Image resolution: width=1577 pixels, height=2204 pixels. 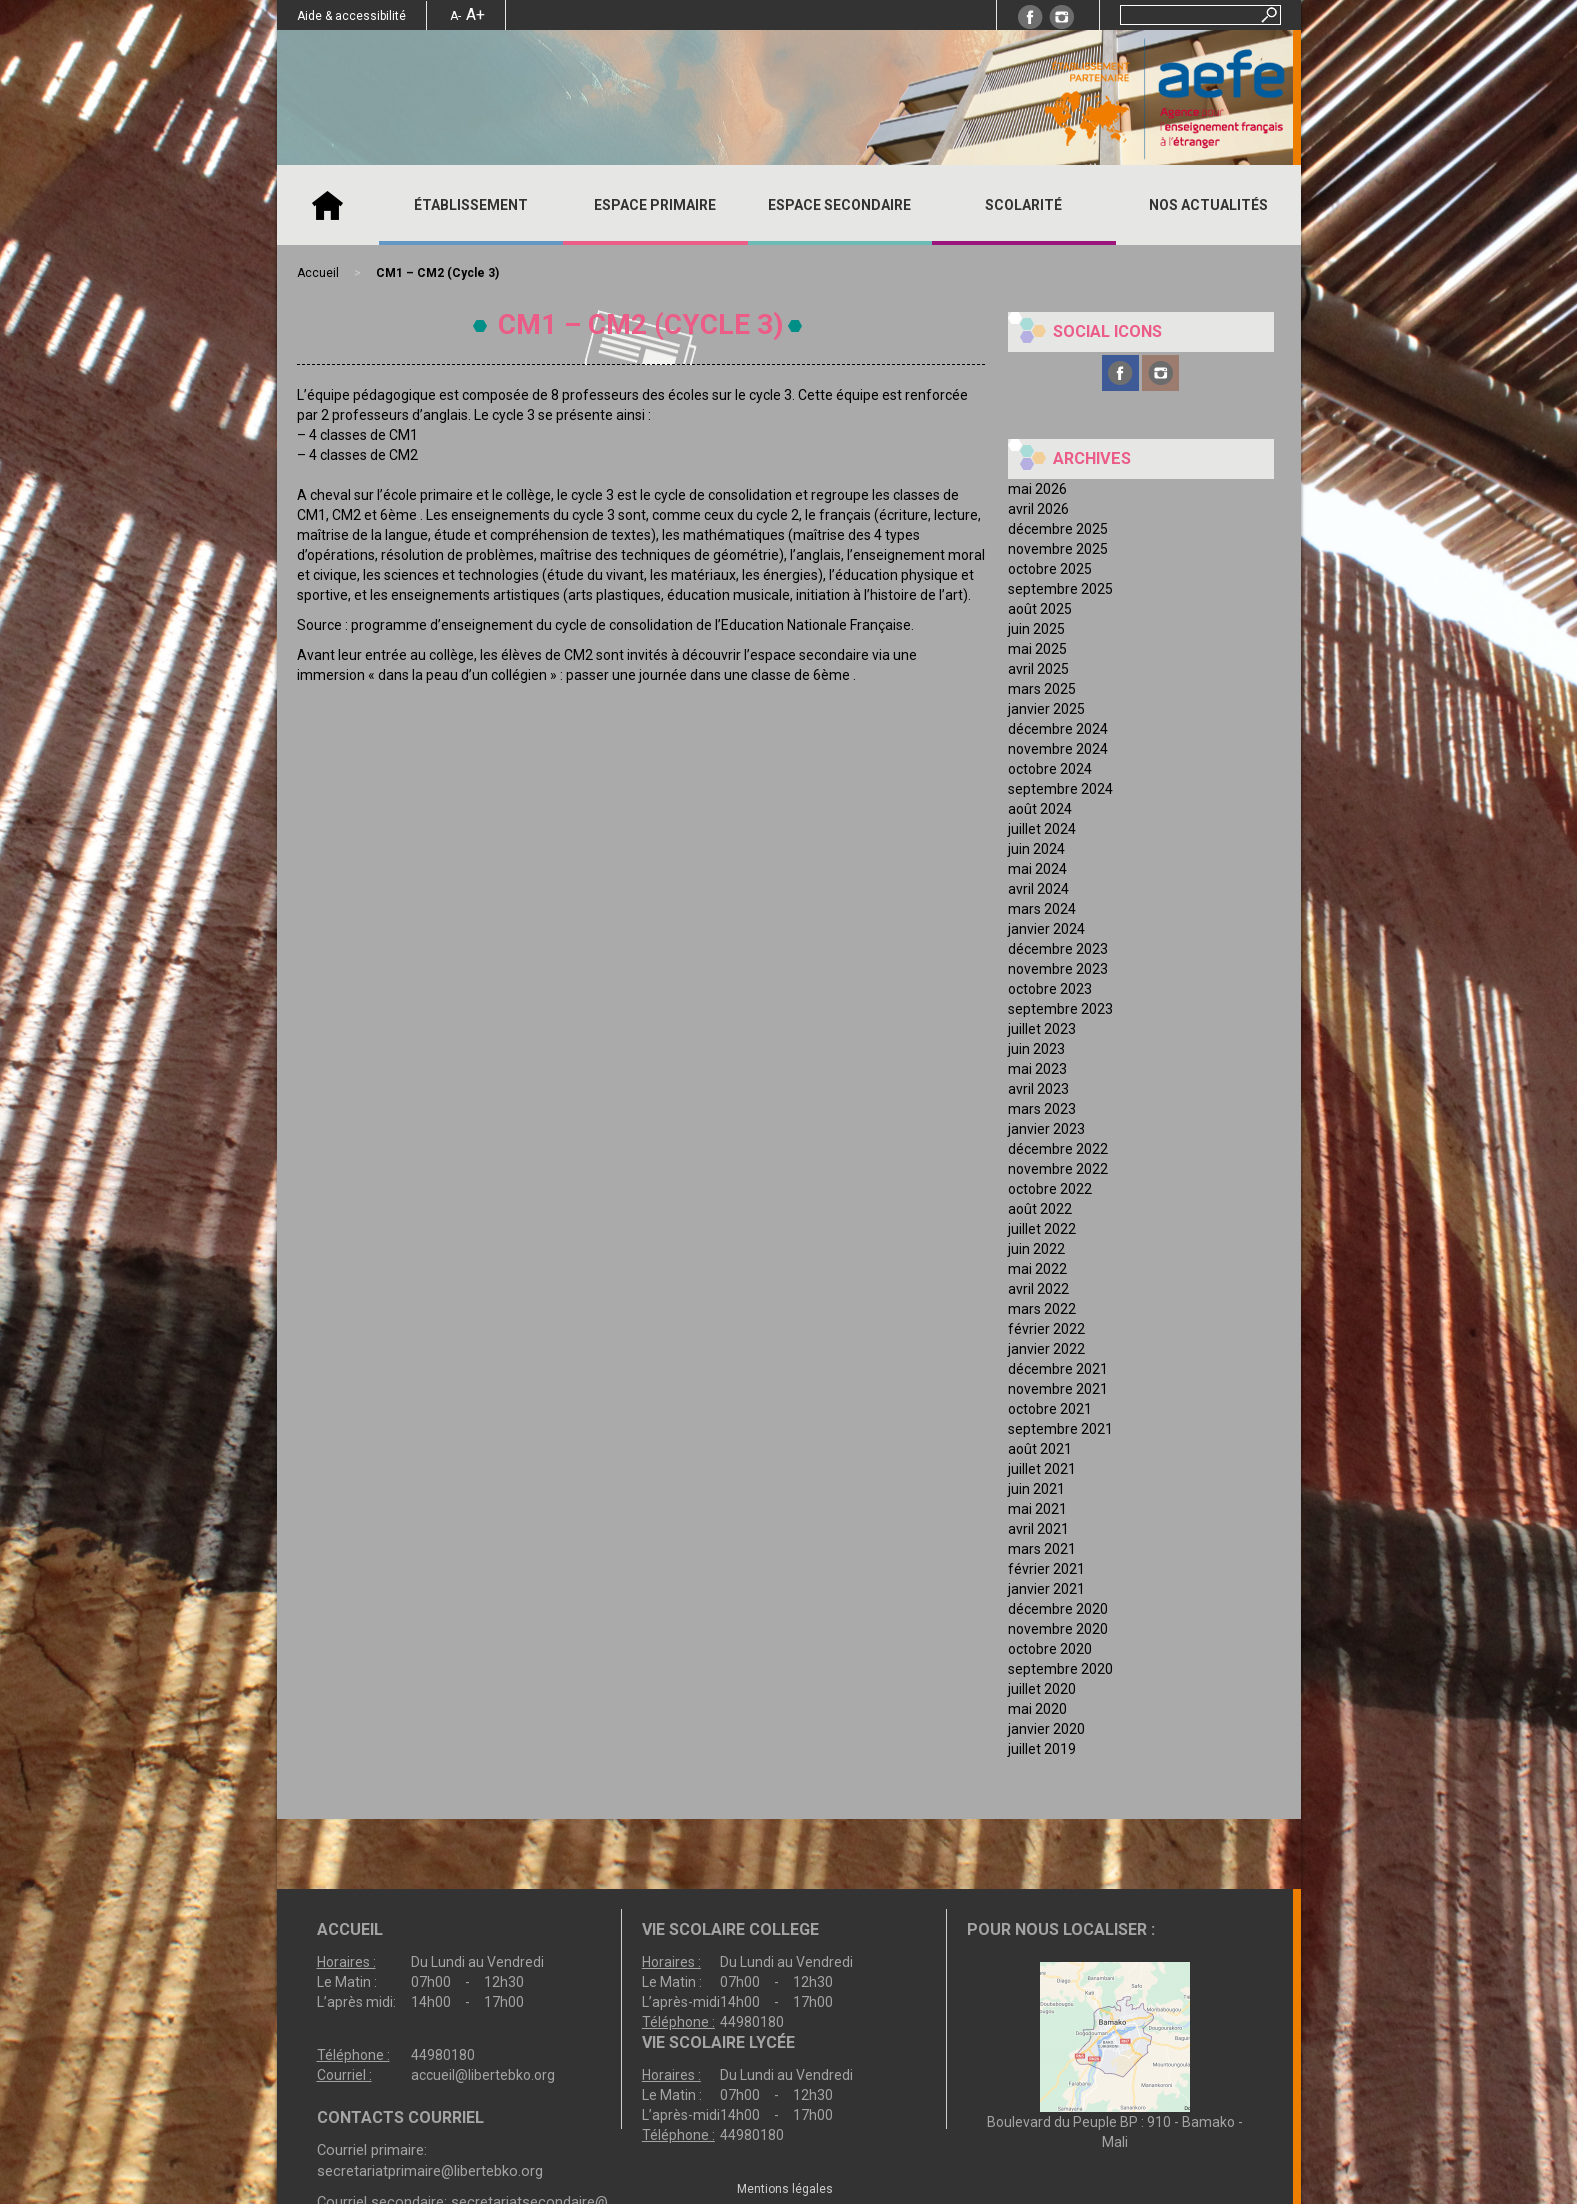 What do you see at coordinates (1042, 1469) in the screenshot?
I see `juillet 2021` at bounding box center [1042, 1469].